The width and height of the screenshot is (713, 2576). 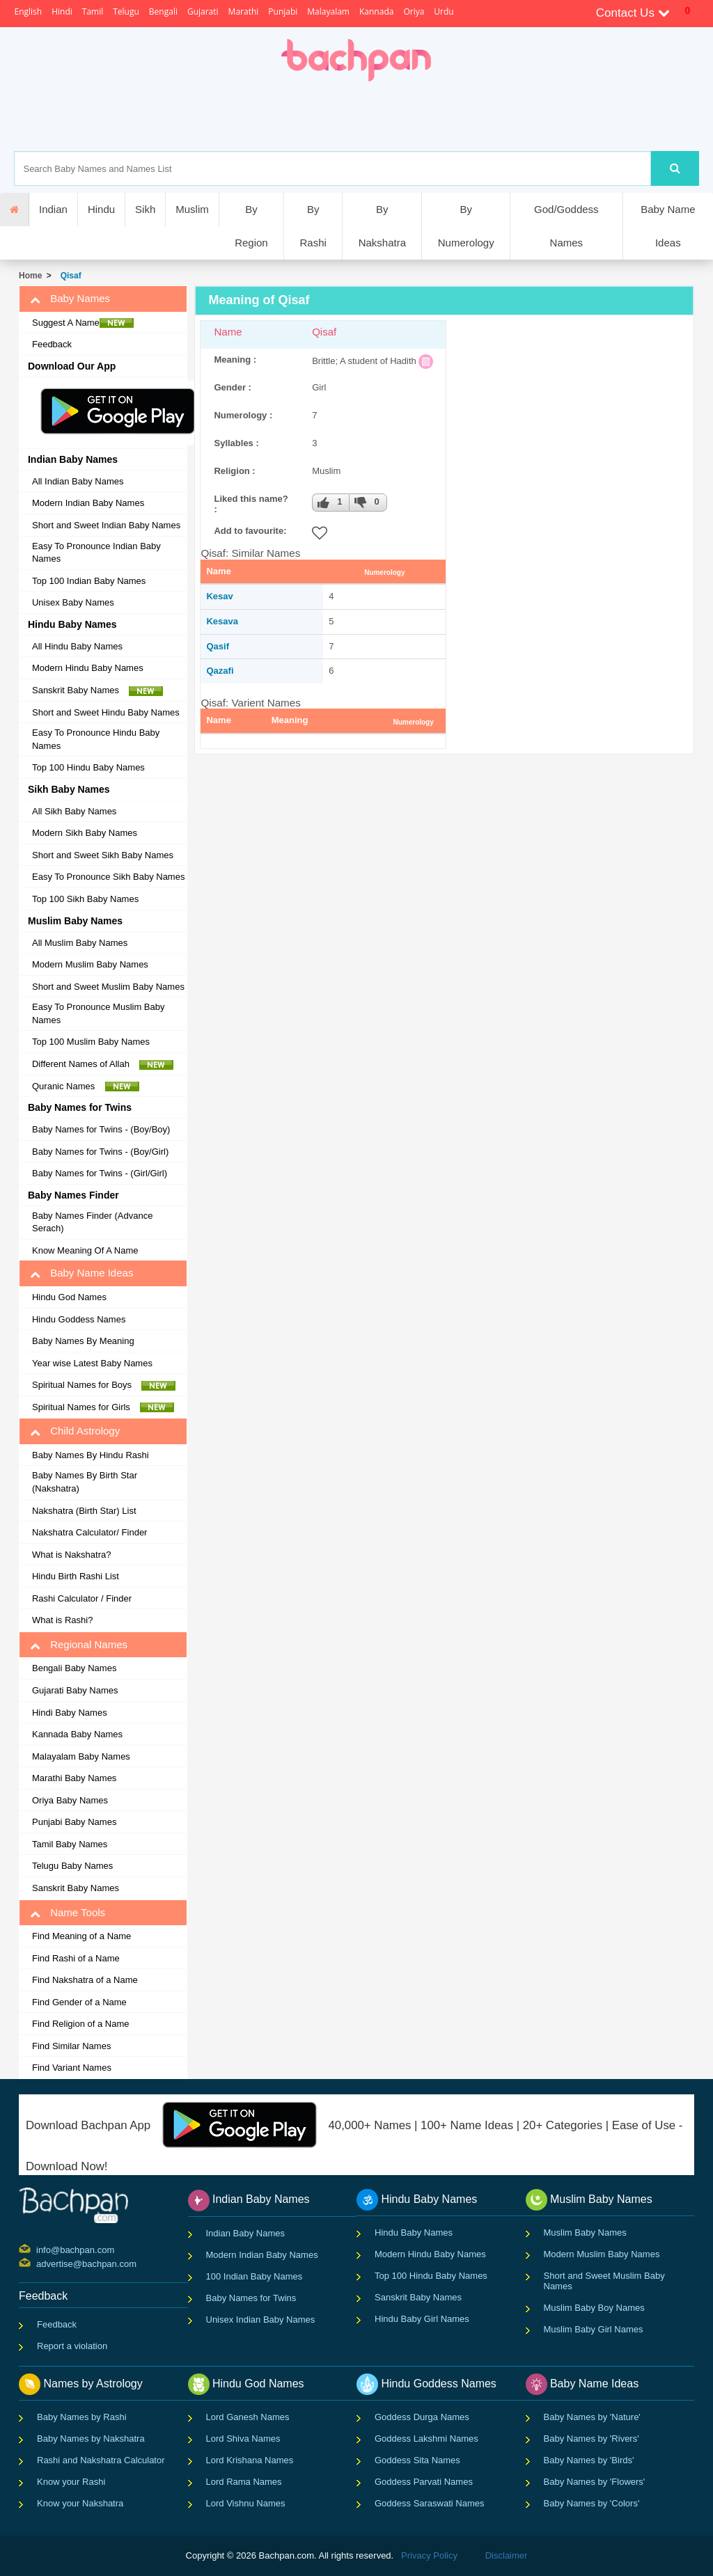 I want to click on Report a violation, so click(x=72, y=2346).